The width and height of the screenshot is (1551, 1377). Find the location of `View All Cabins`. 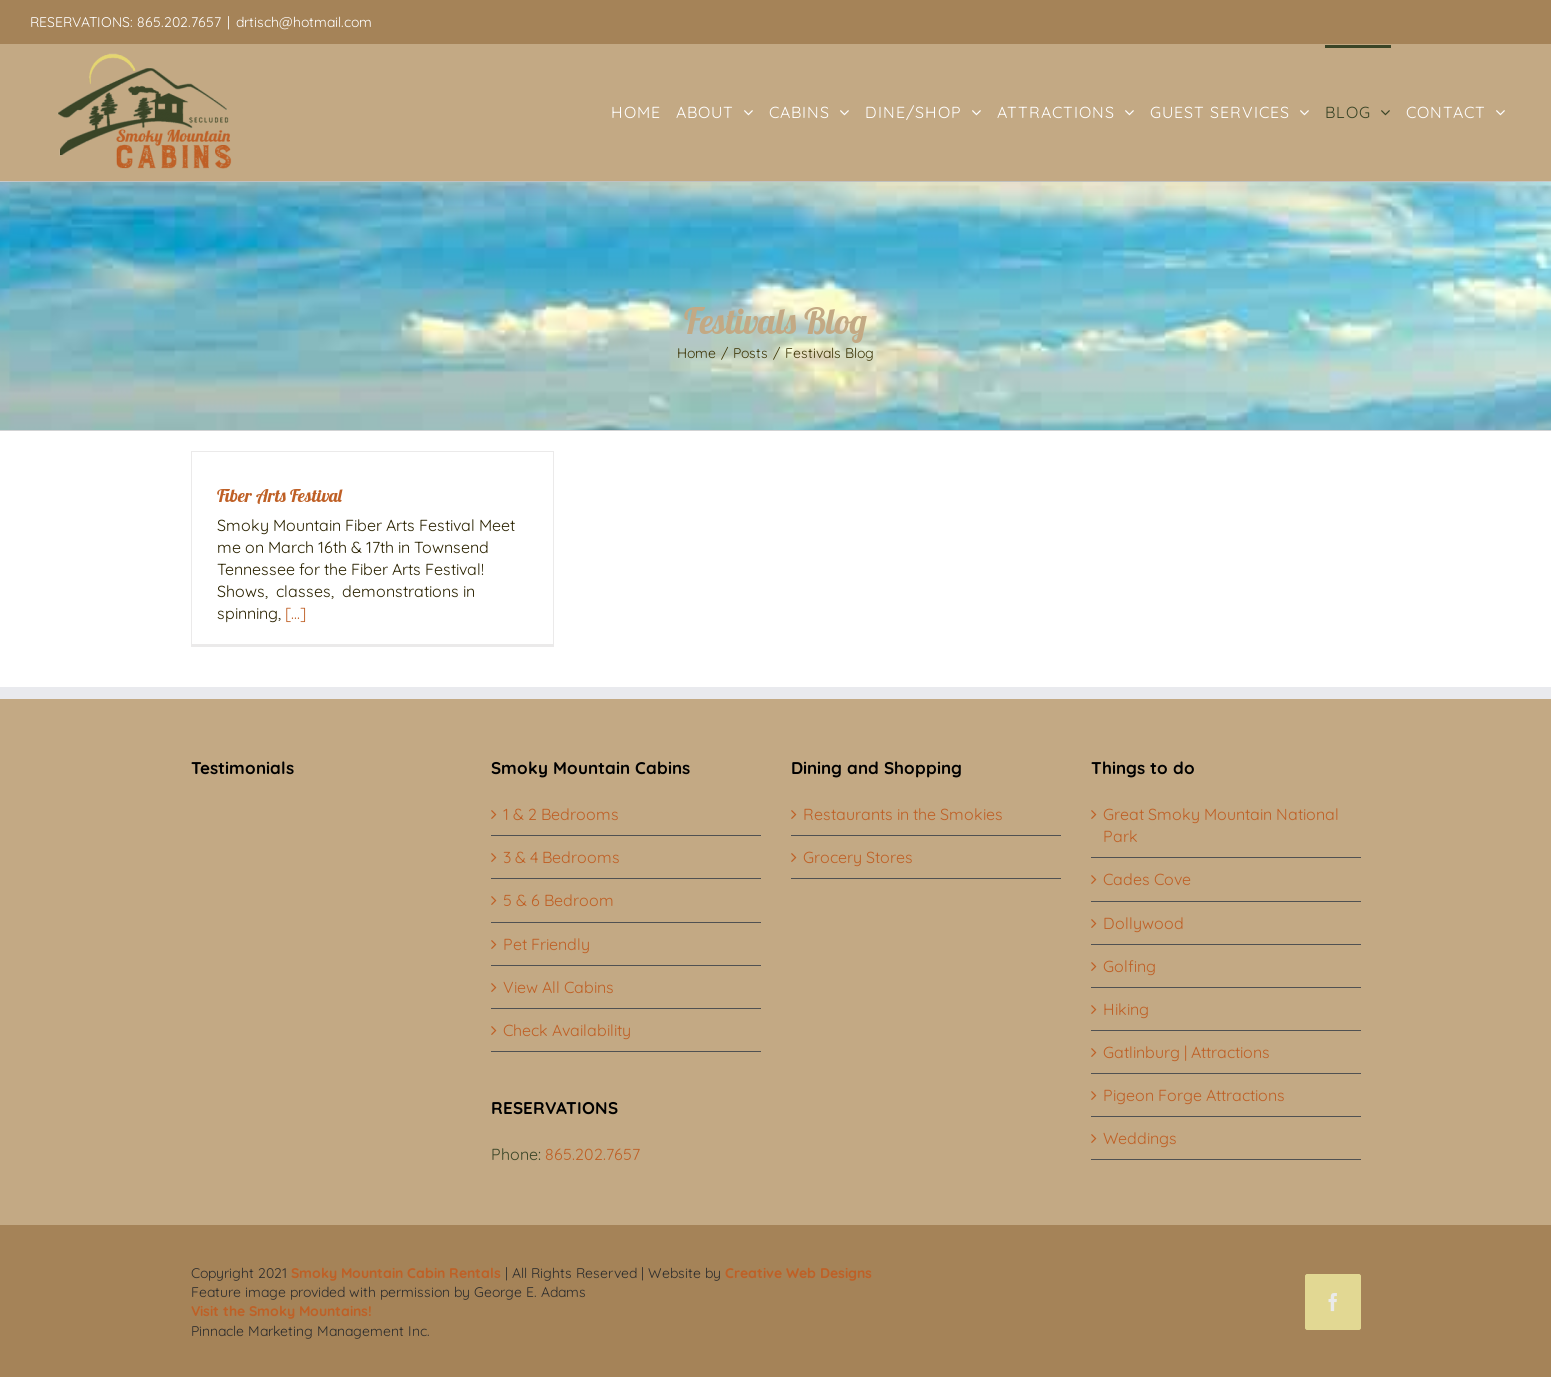

View All Cabins is located at coordinates (558, 987).